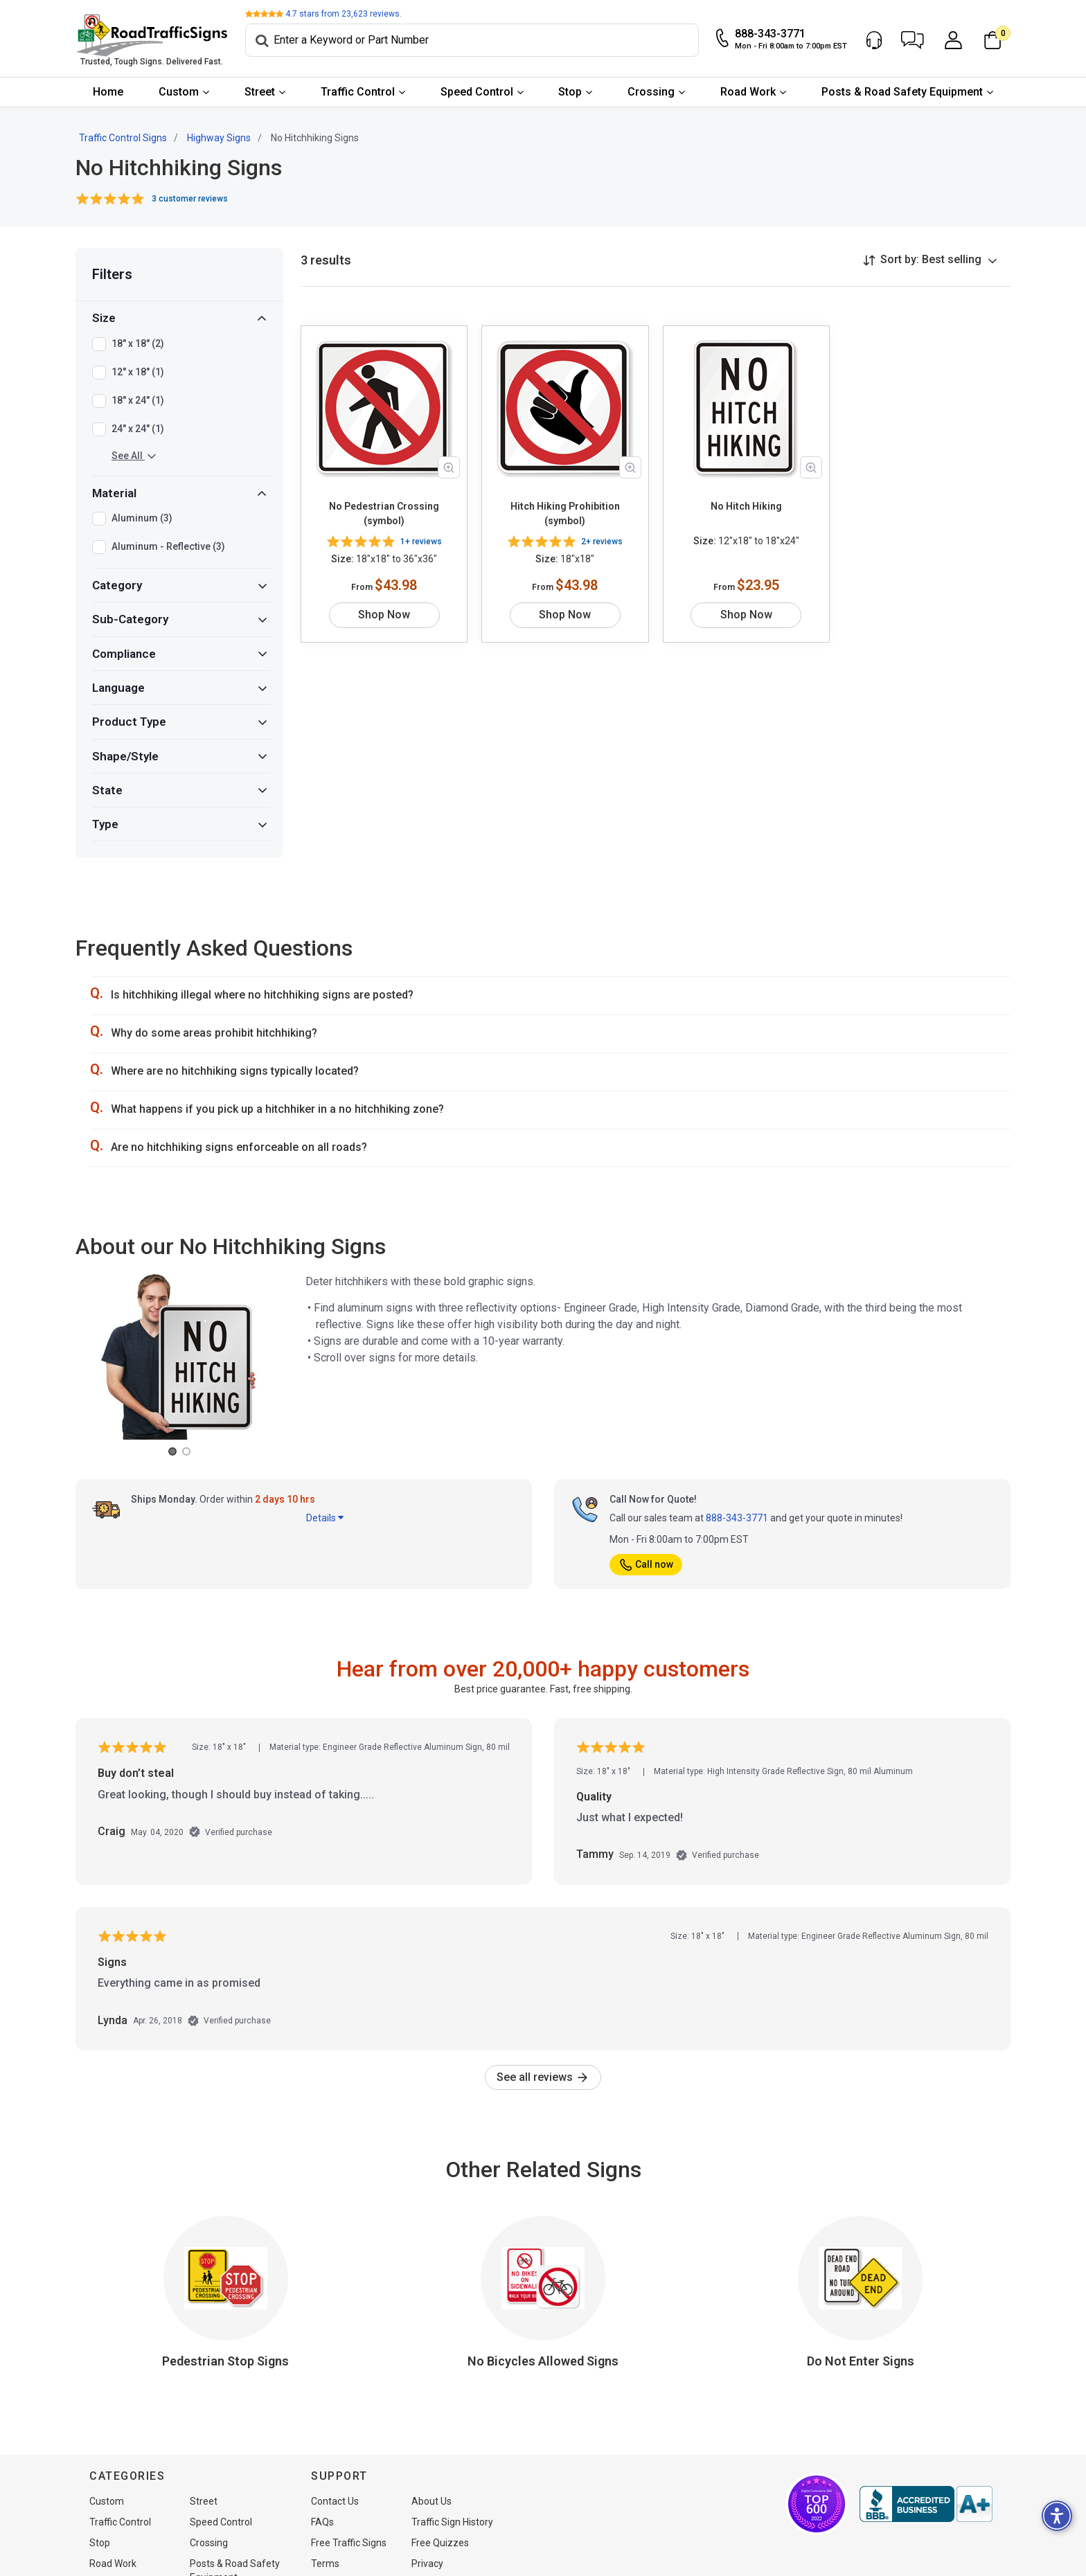 The image size is (1086, 2576). Describe the element at coordinates (325, 1517) in the screenshot. I see `Details` at that location.